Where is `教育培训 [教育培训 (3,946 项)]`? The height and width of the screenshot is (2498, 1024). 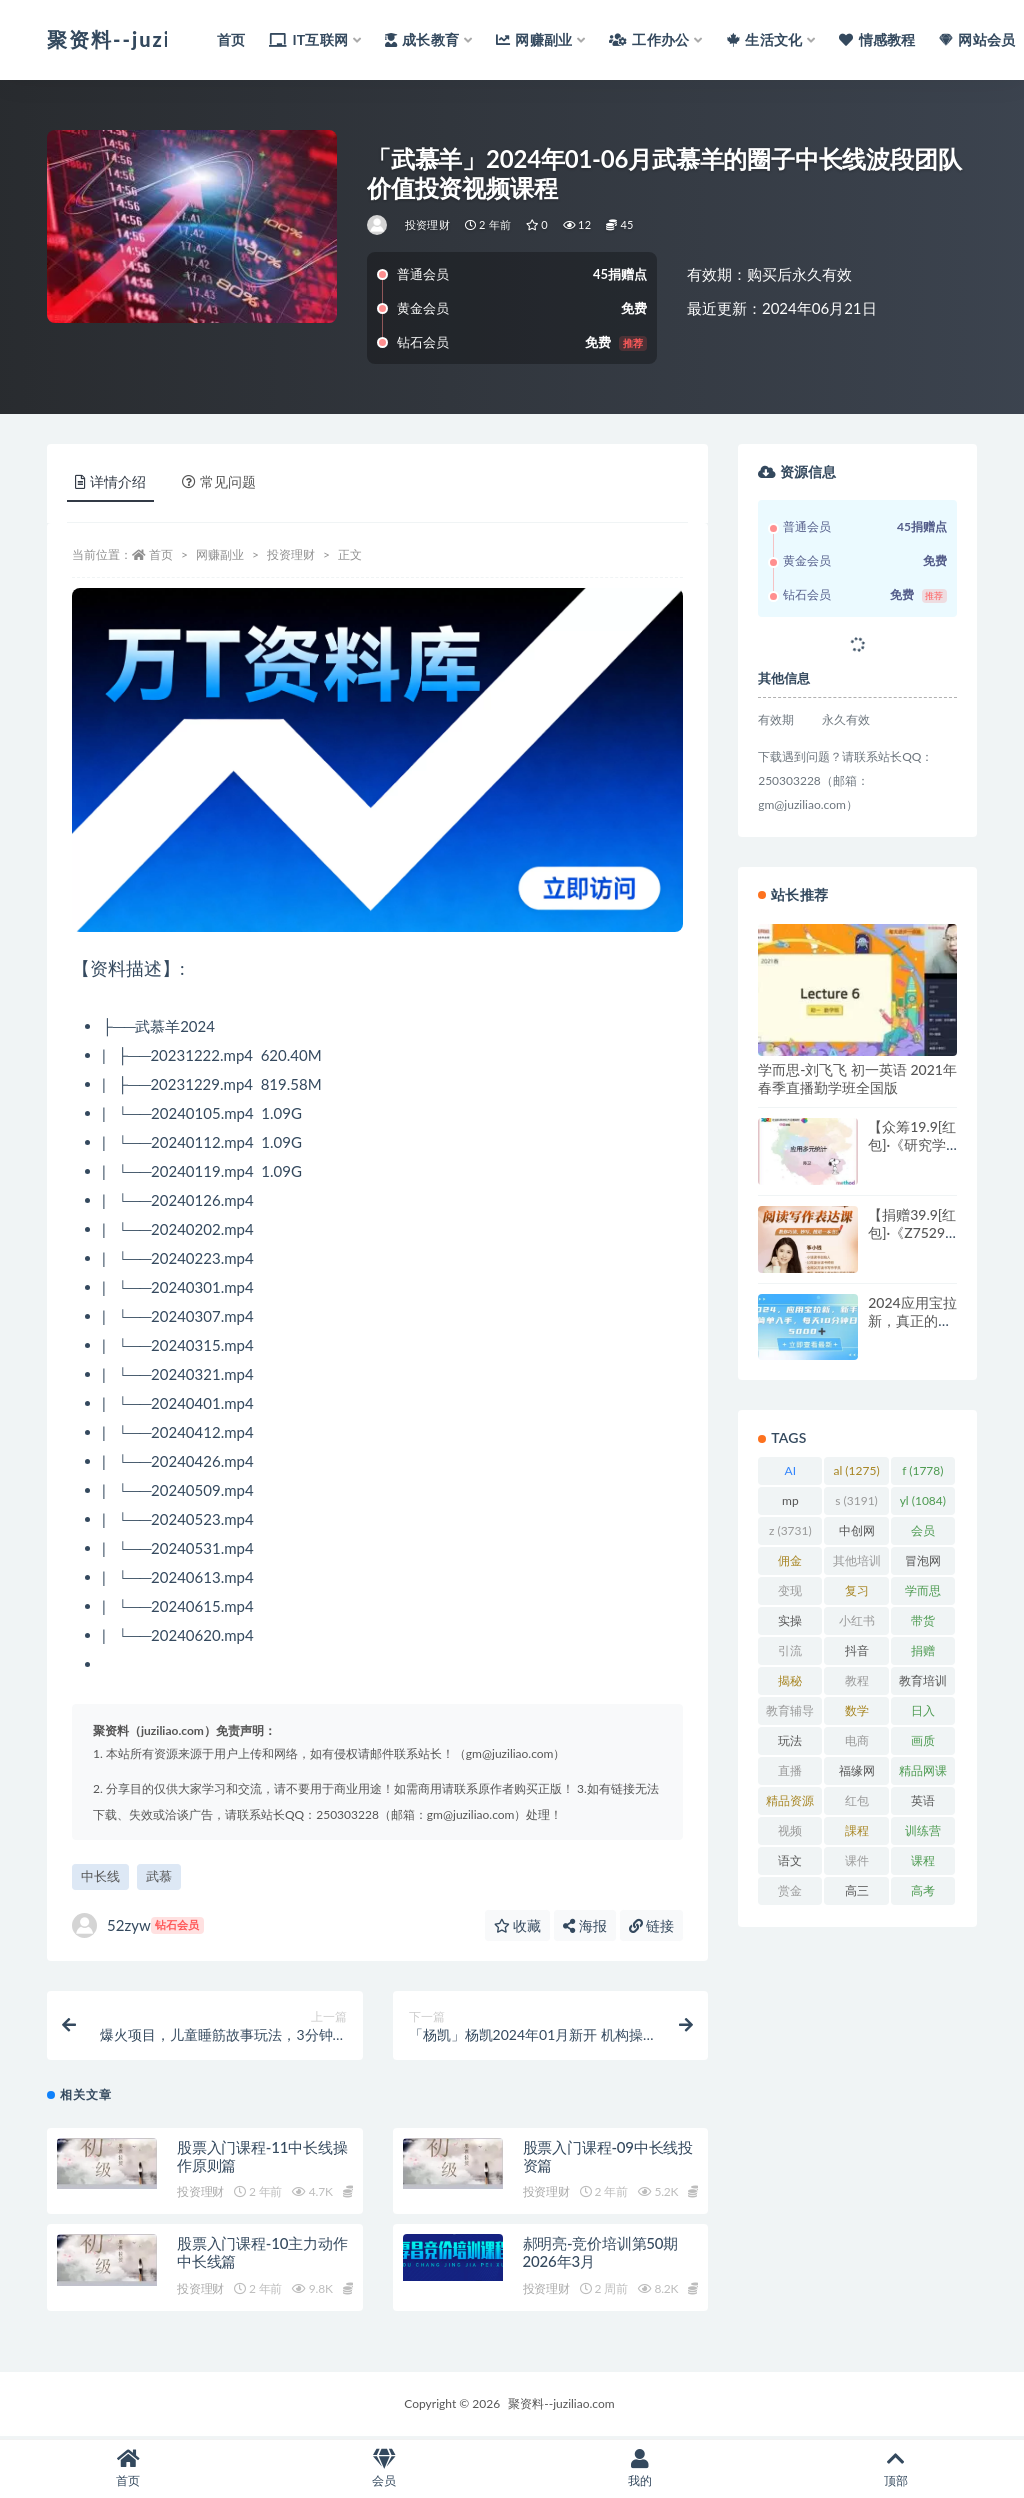
教育培训 [教育培训 (3,946 项)] is located at coordinates (923, 1684).